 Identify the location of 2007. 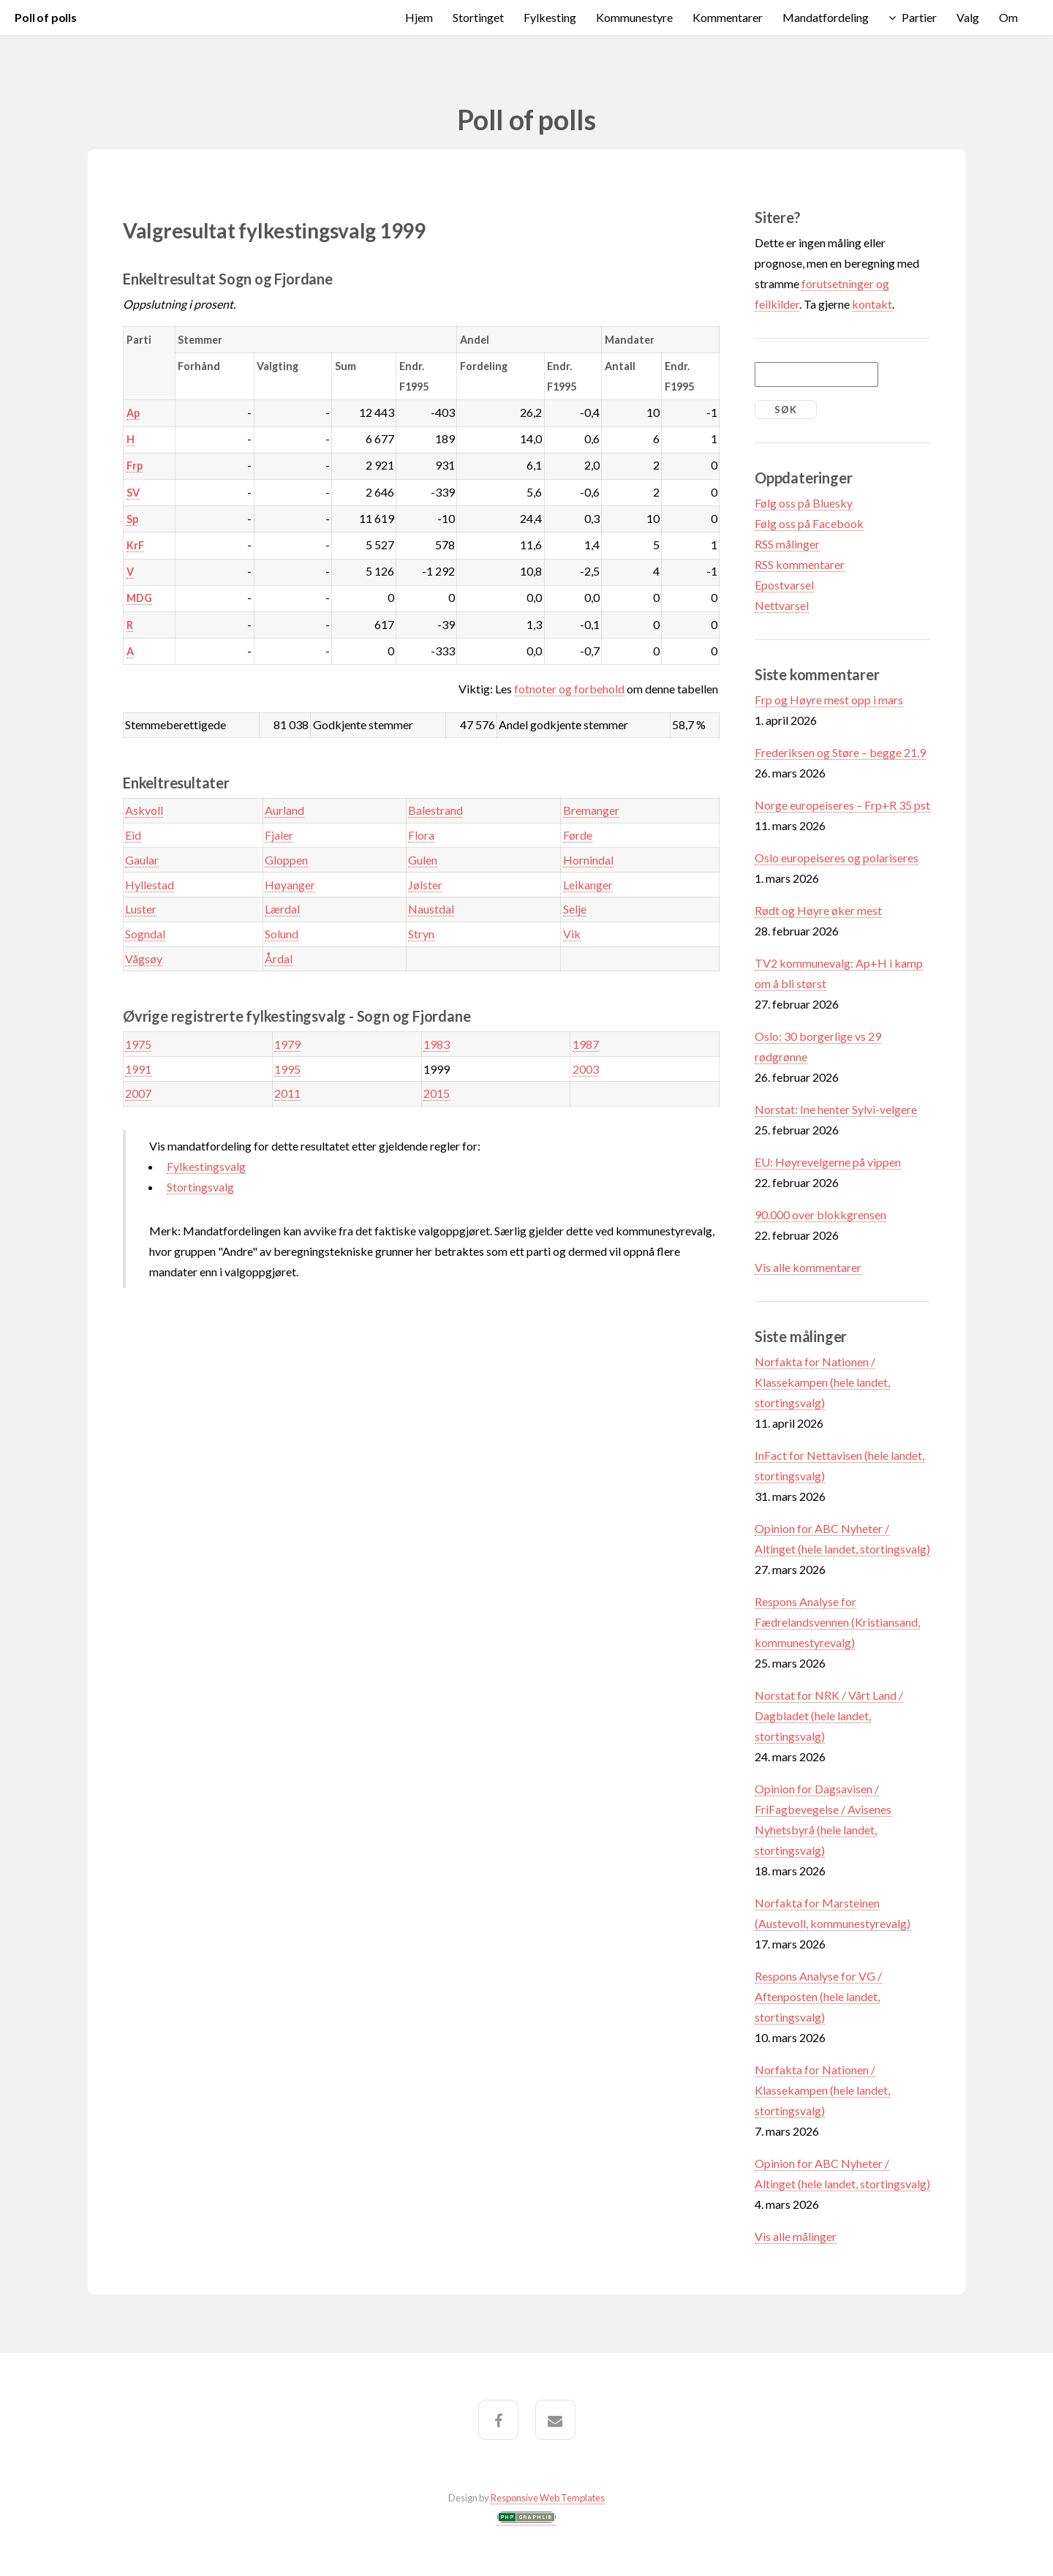
(138, 1093).